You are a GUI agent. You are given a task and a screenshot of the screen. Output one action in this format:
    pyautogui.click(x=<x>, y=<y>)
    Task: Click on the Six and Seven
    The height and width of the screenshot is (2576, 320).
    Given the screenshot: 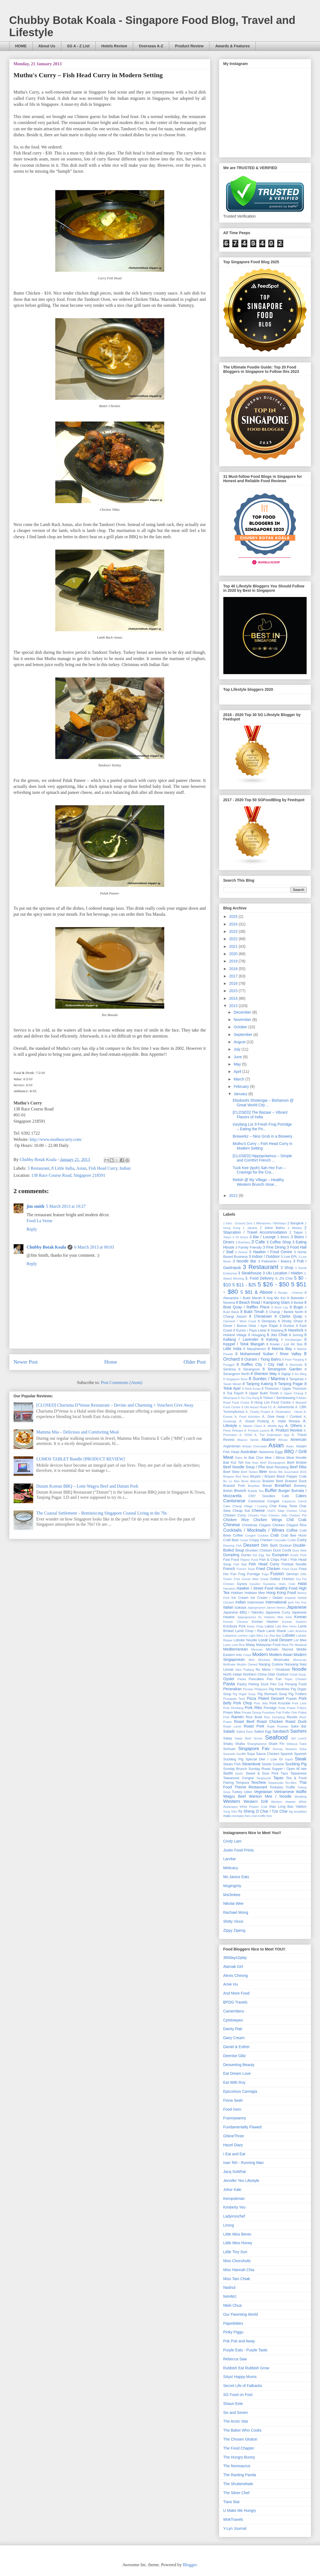 What is the action you would take?
    pyautogui.click(x=235, y=2412)
    